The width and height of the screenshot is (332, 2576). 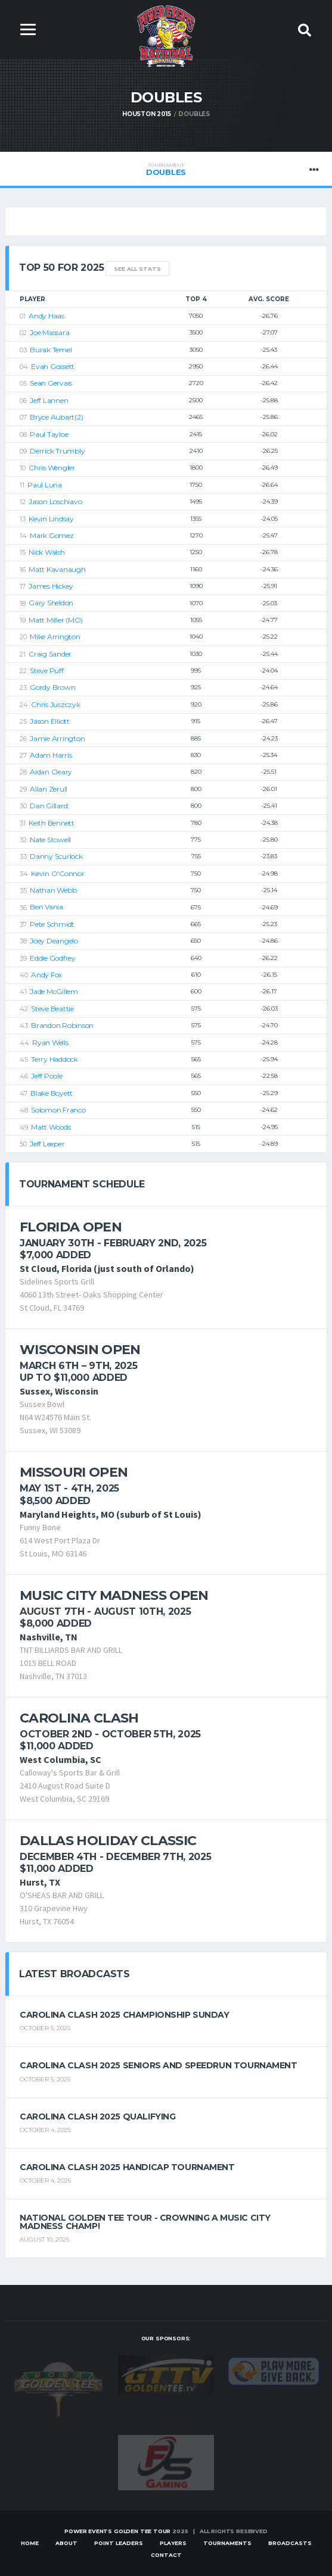 What do you see at coordinates (173, 2543) in the screenshot?
I see `Players` at bounding box center [173, 2543].